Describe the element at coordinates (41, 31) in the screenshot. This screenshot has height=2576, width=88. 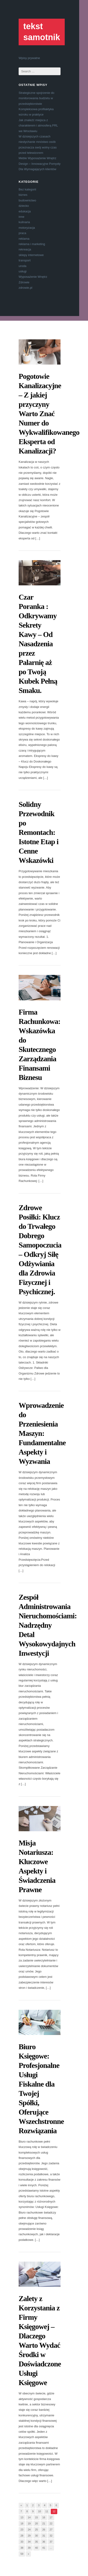
I see `tekst samotnik` at that location.